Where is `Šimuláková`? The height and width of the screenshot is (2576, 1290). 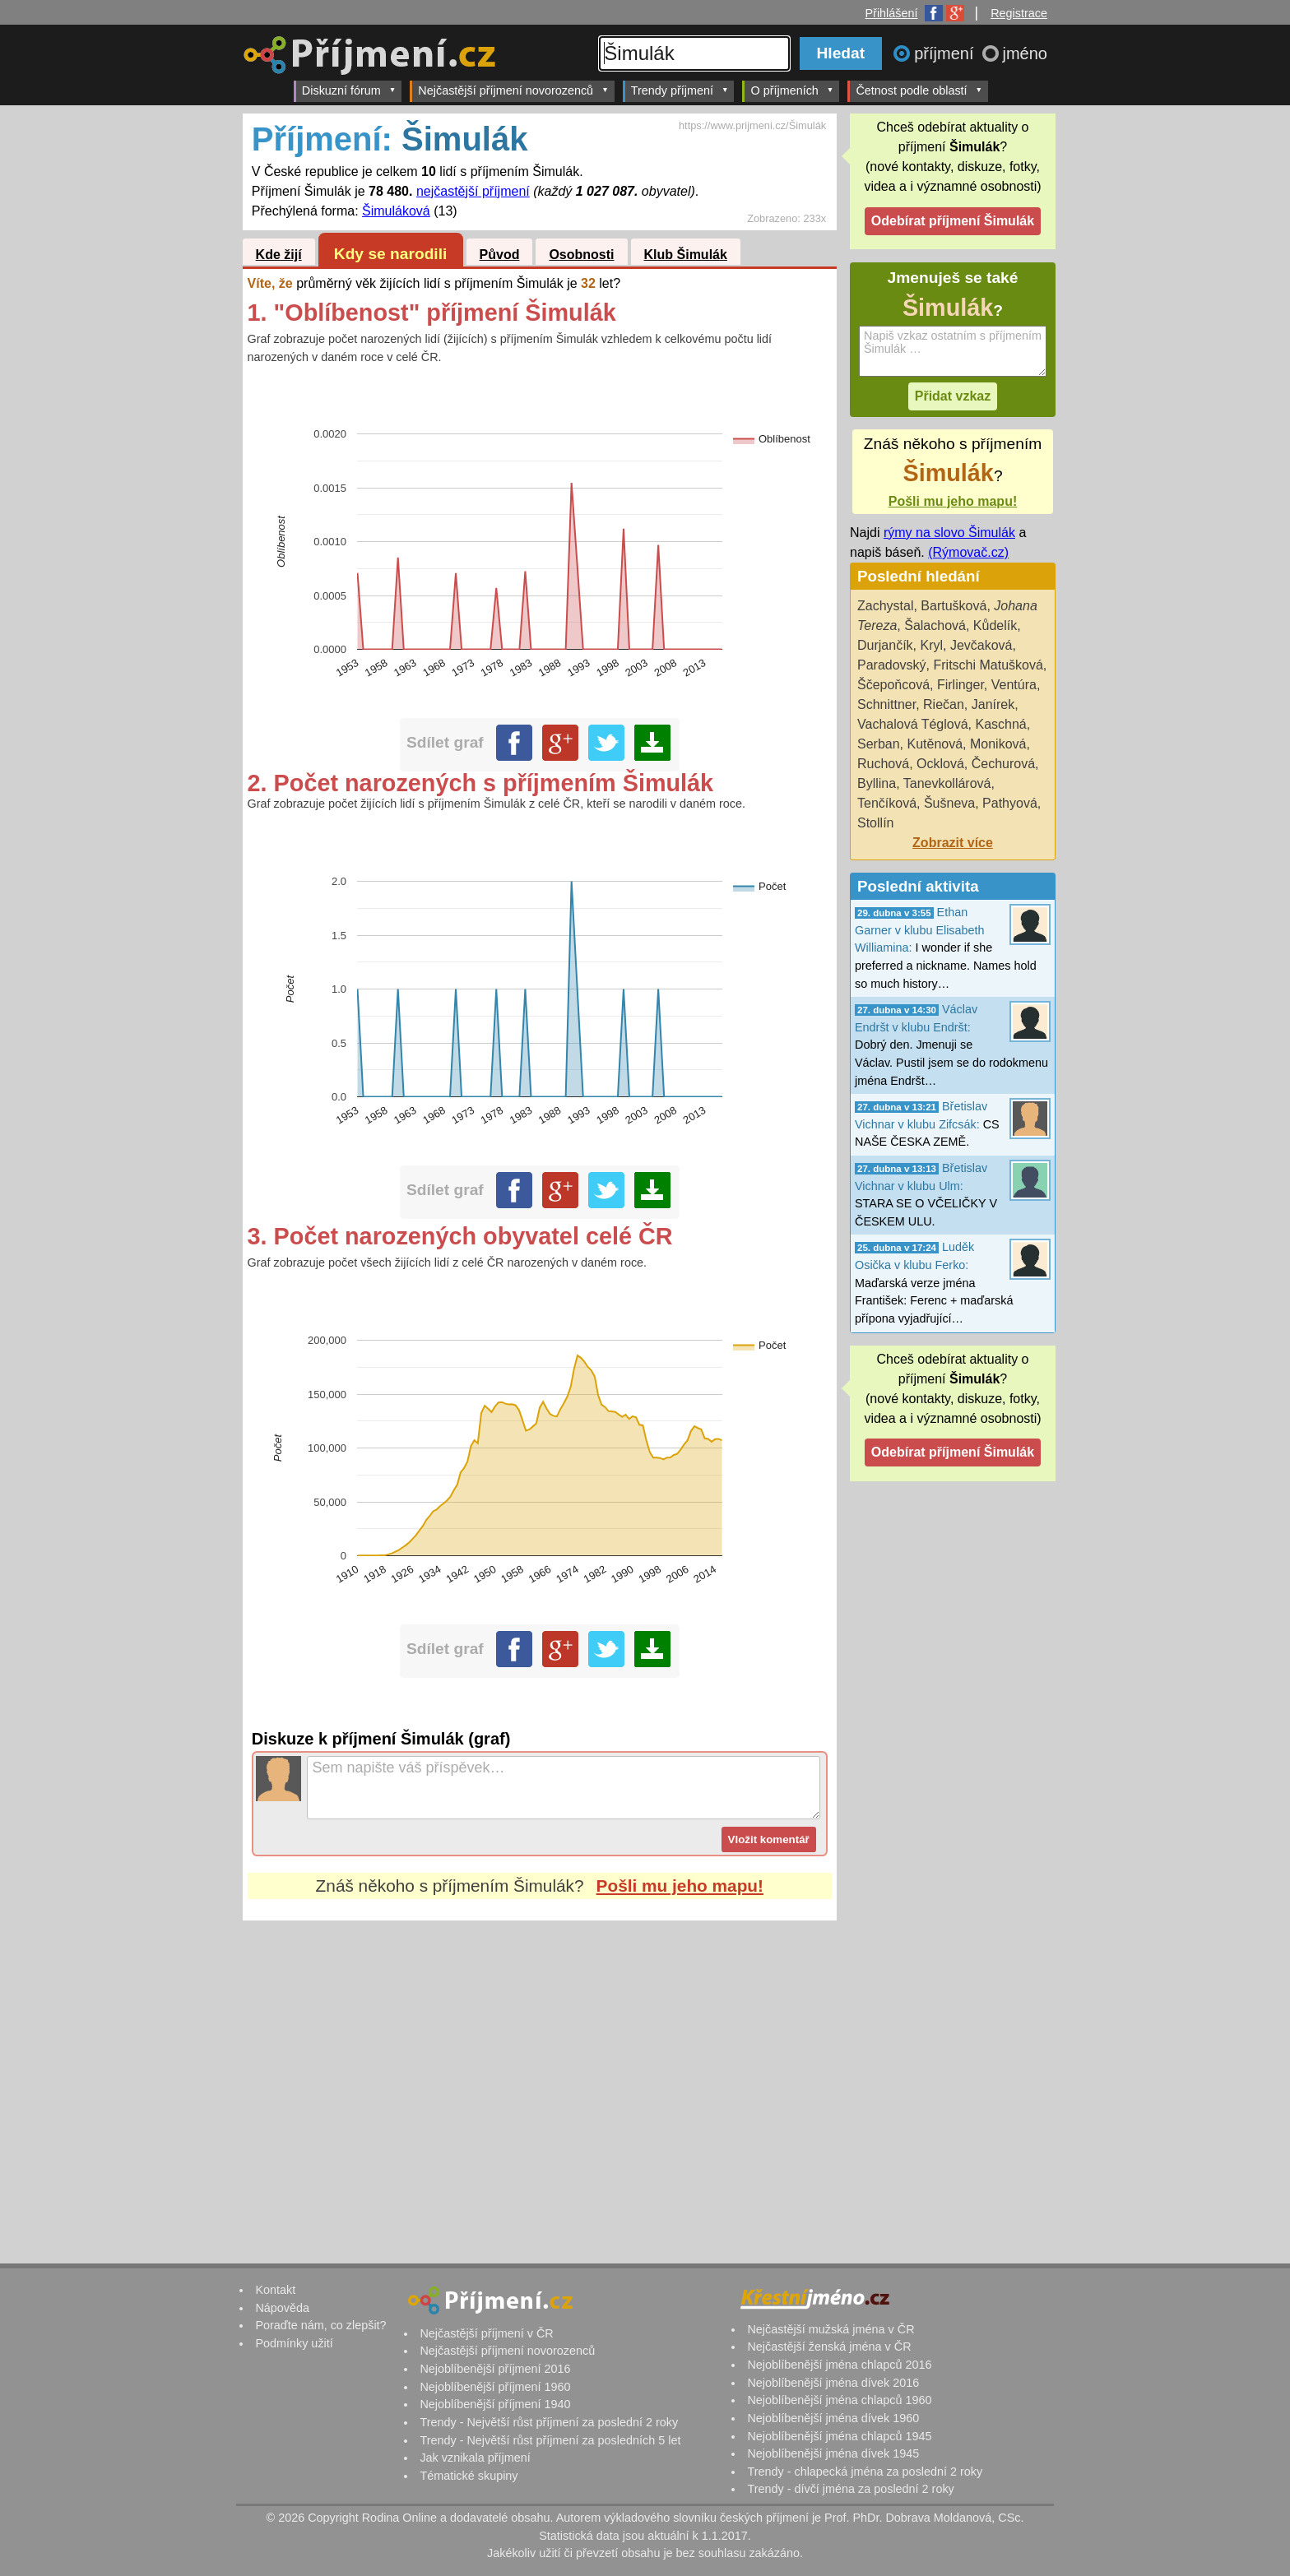
Šimuláková is located at coordinates (396, 211).